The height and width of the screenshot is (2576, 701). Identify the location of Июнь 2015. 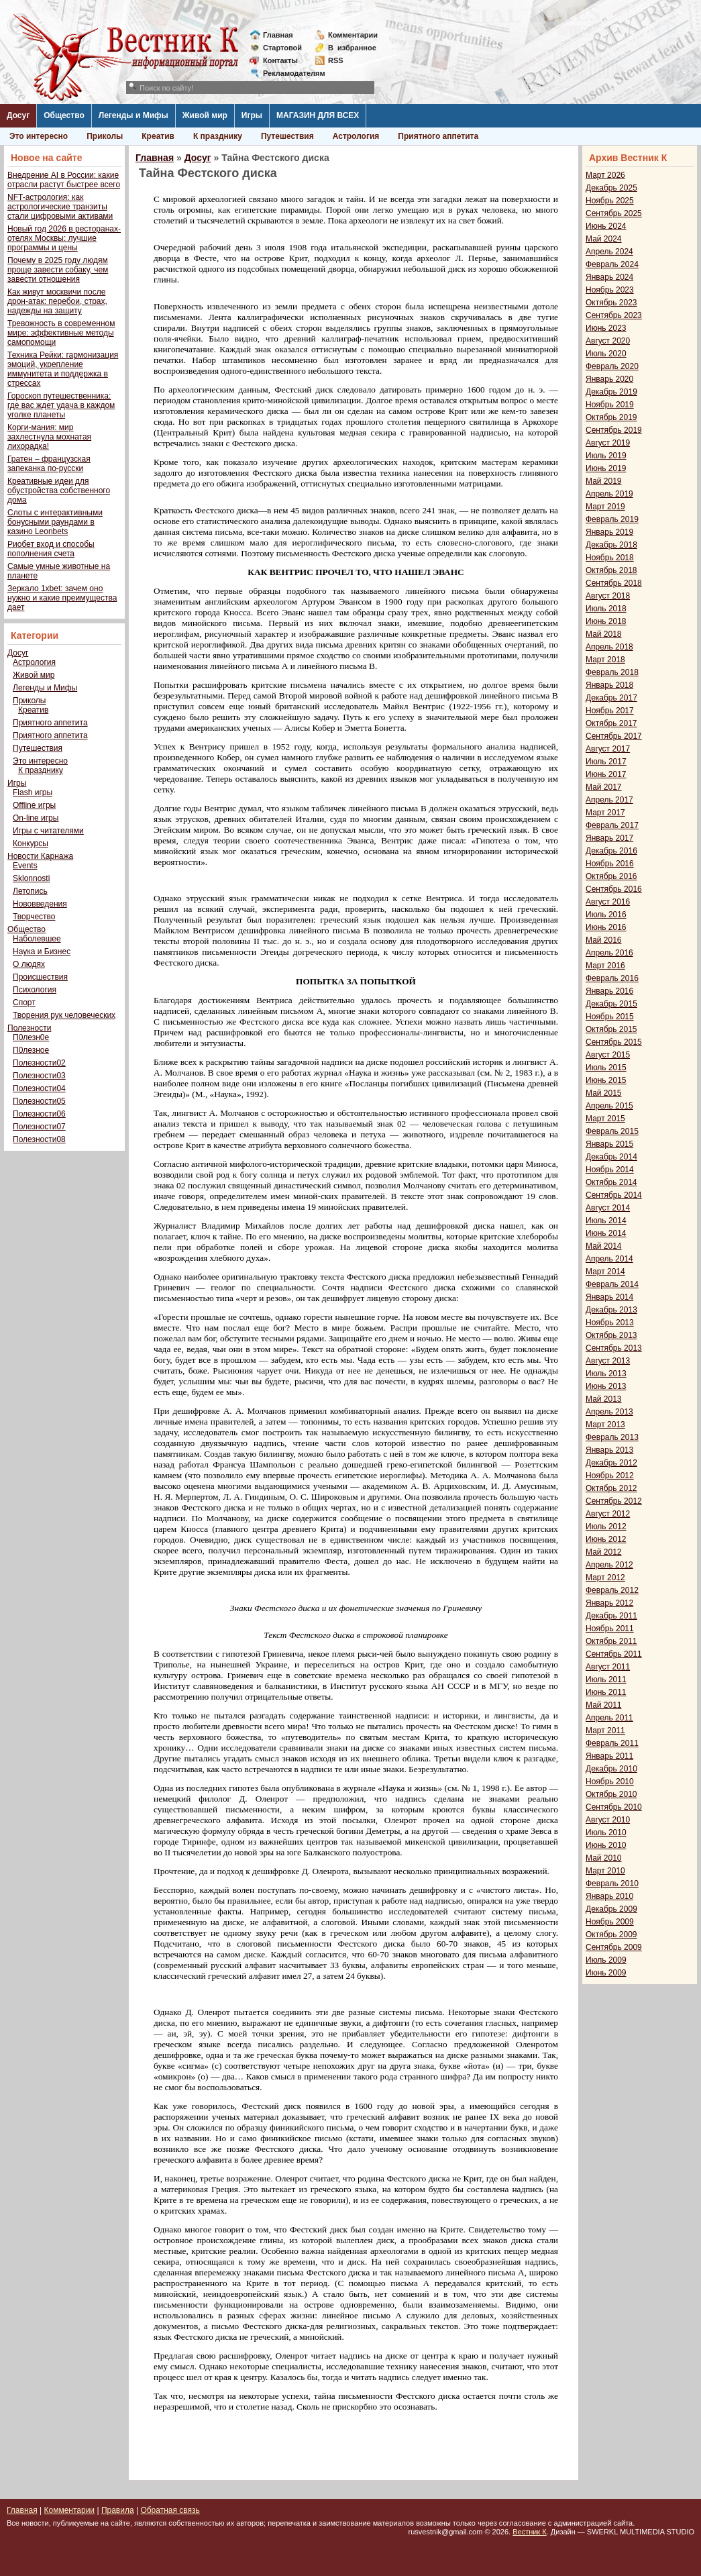
(606, 1080).